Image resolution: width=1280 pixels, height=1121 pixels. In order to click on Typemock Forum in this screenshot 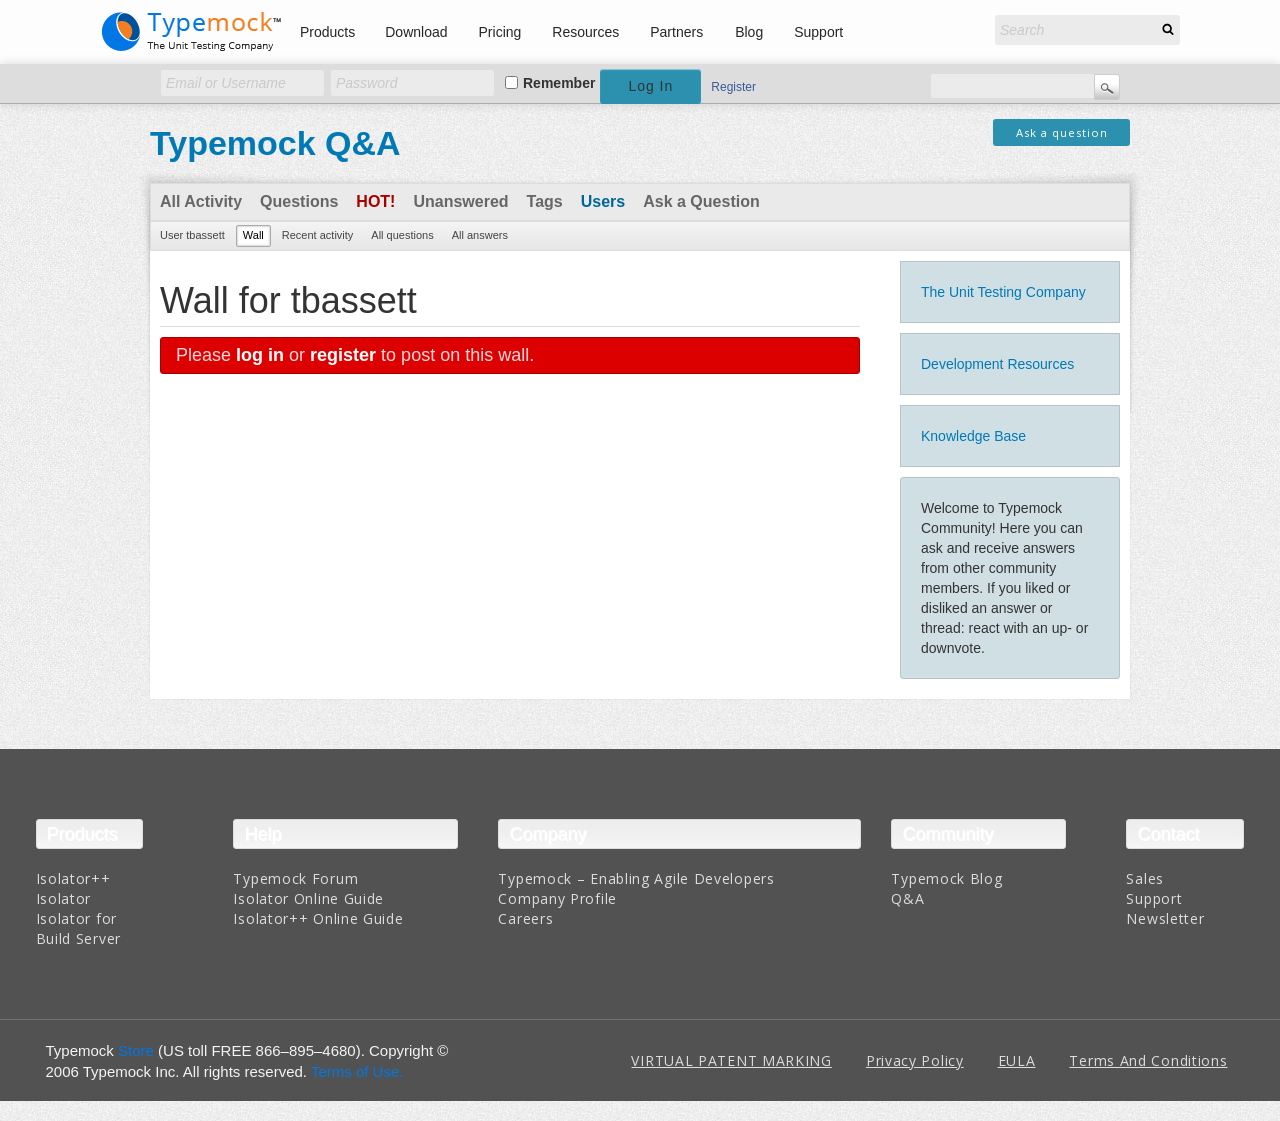, I will do `click(295, 878)`.